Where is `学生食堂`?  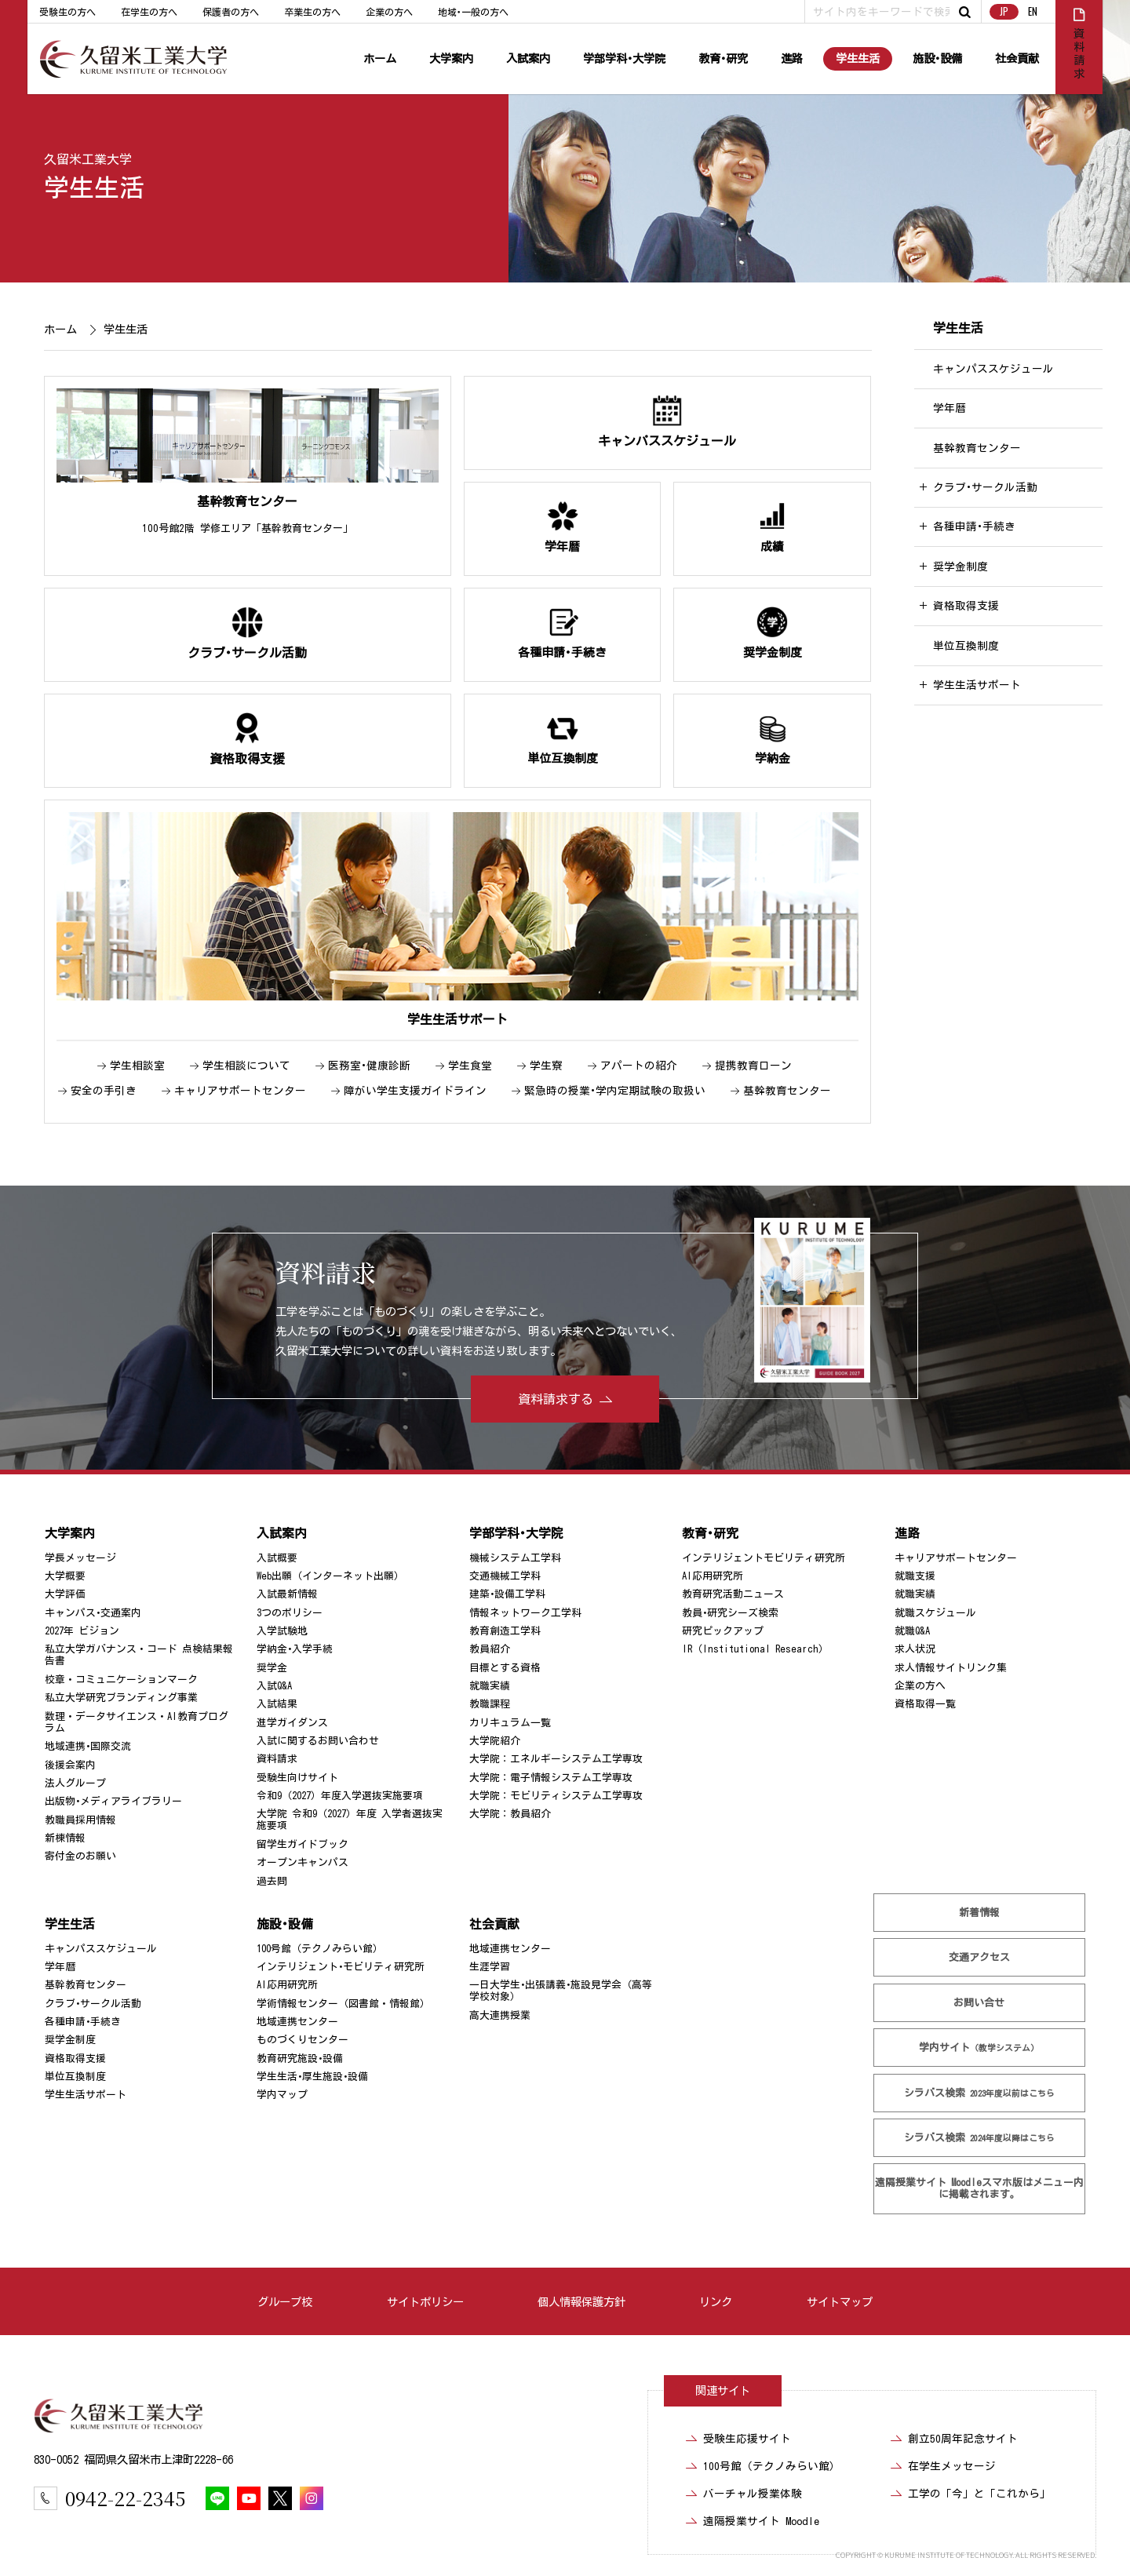 学生食堂 is located at coordinates (470, 1065).